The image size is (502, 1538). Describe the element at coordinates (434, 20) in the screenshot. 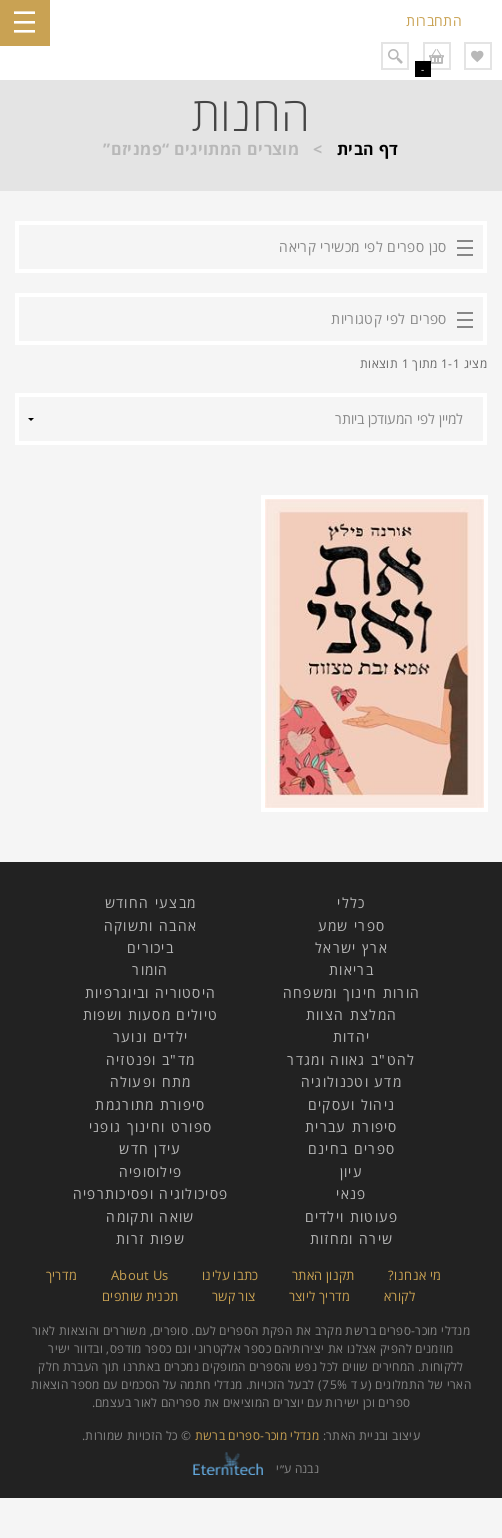

I see `התחברות` at that location.